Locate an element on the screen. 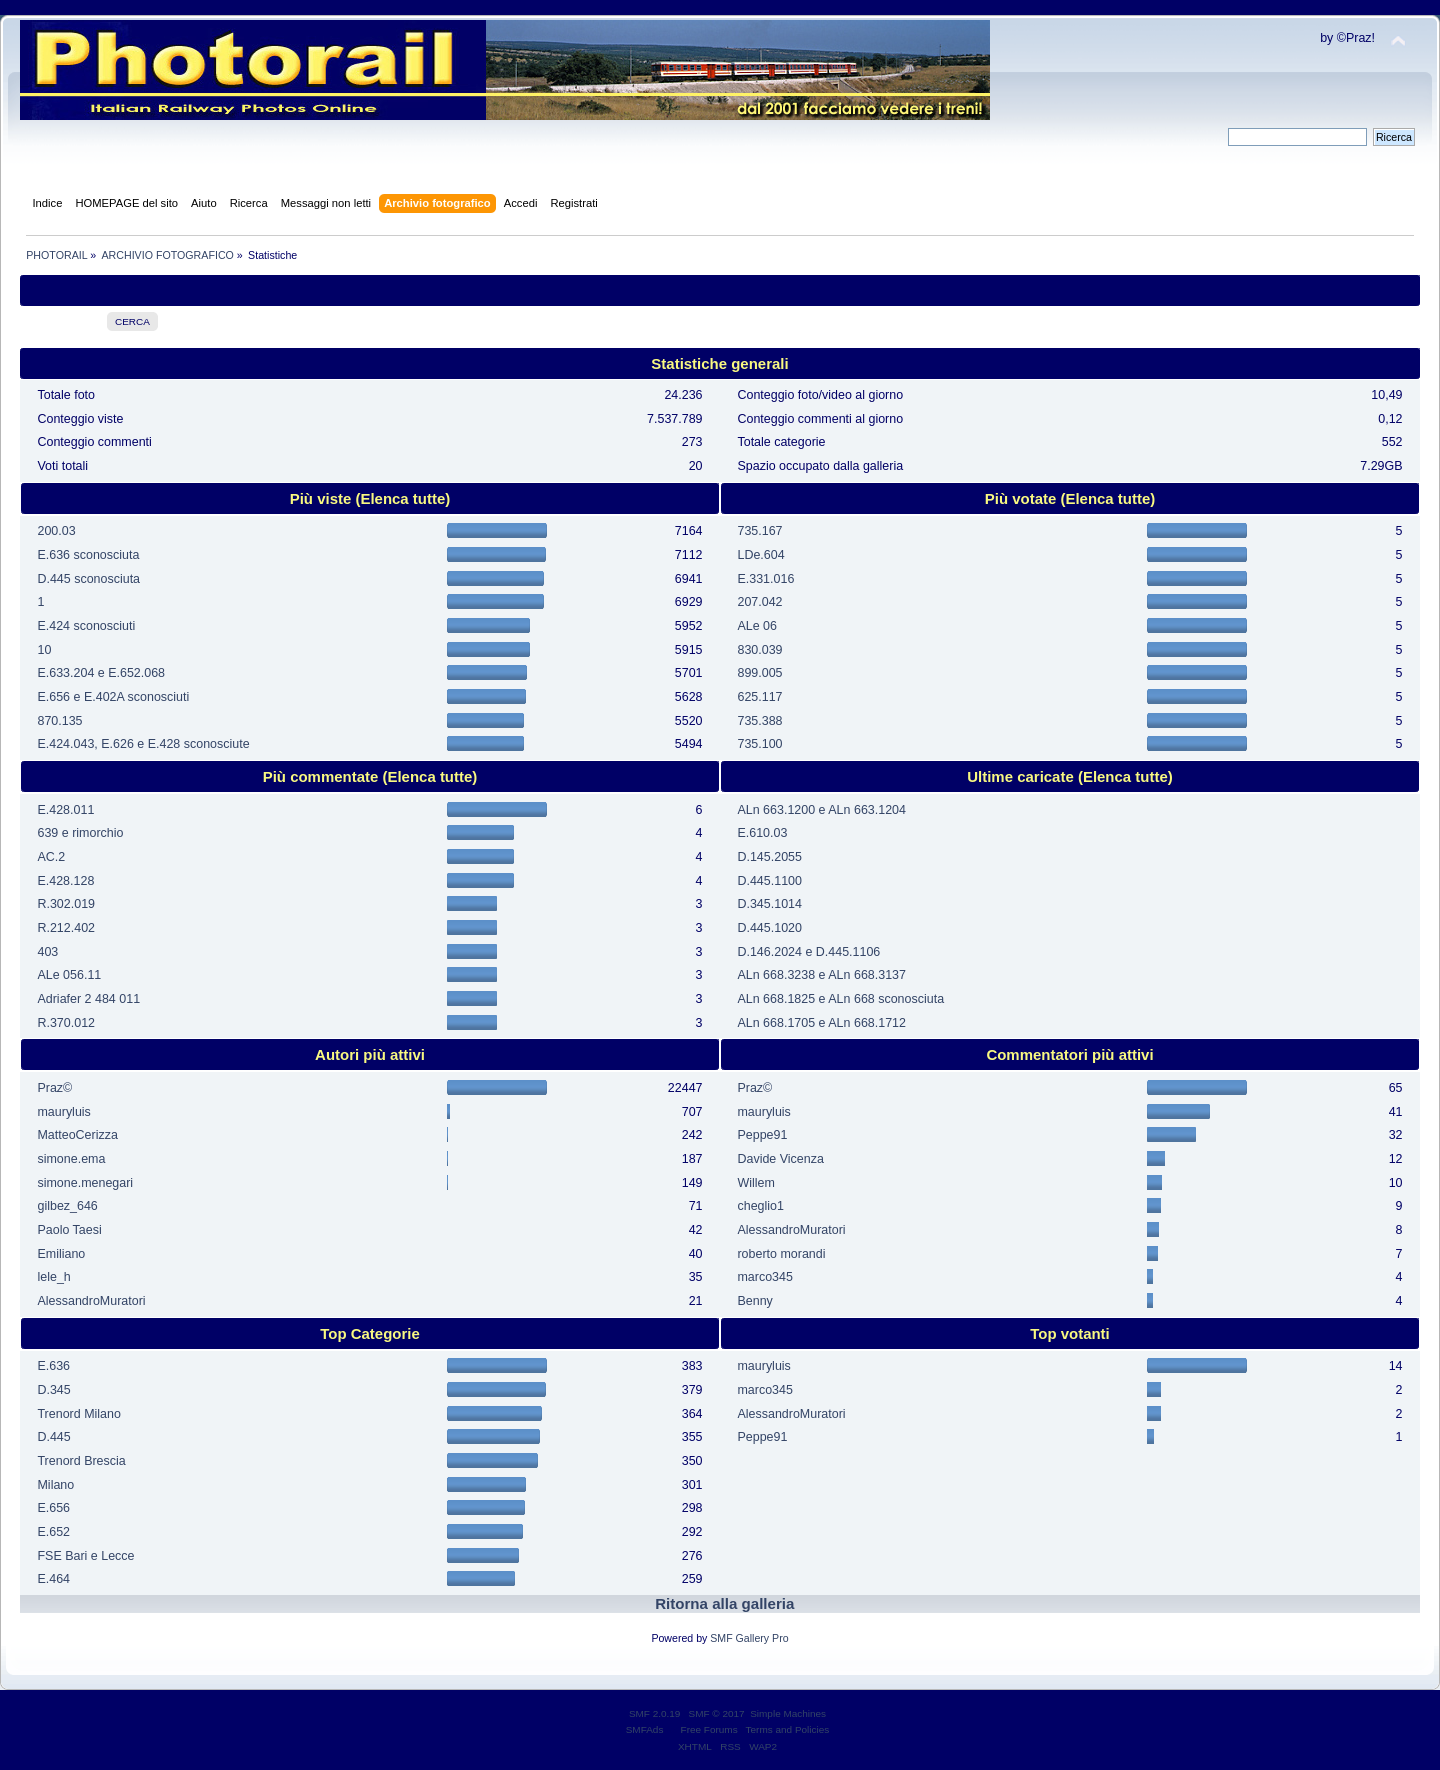 The height and width of the screenshot is (1770, 1440). E.424 sconosciuti is located at coordinates (86, 626).